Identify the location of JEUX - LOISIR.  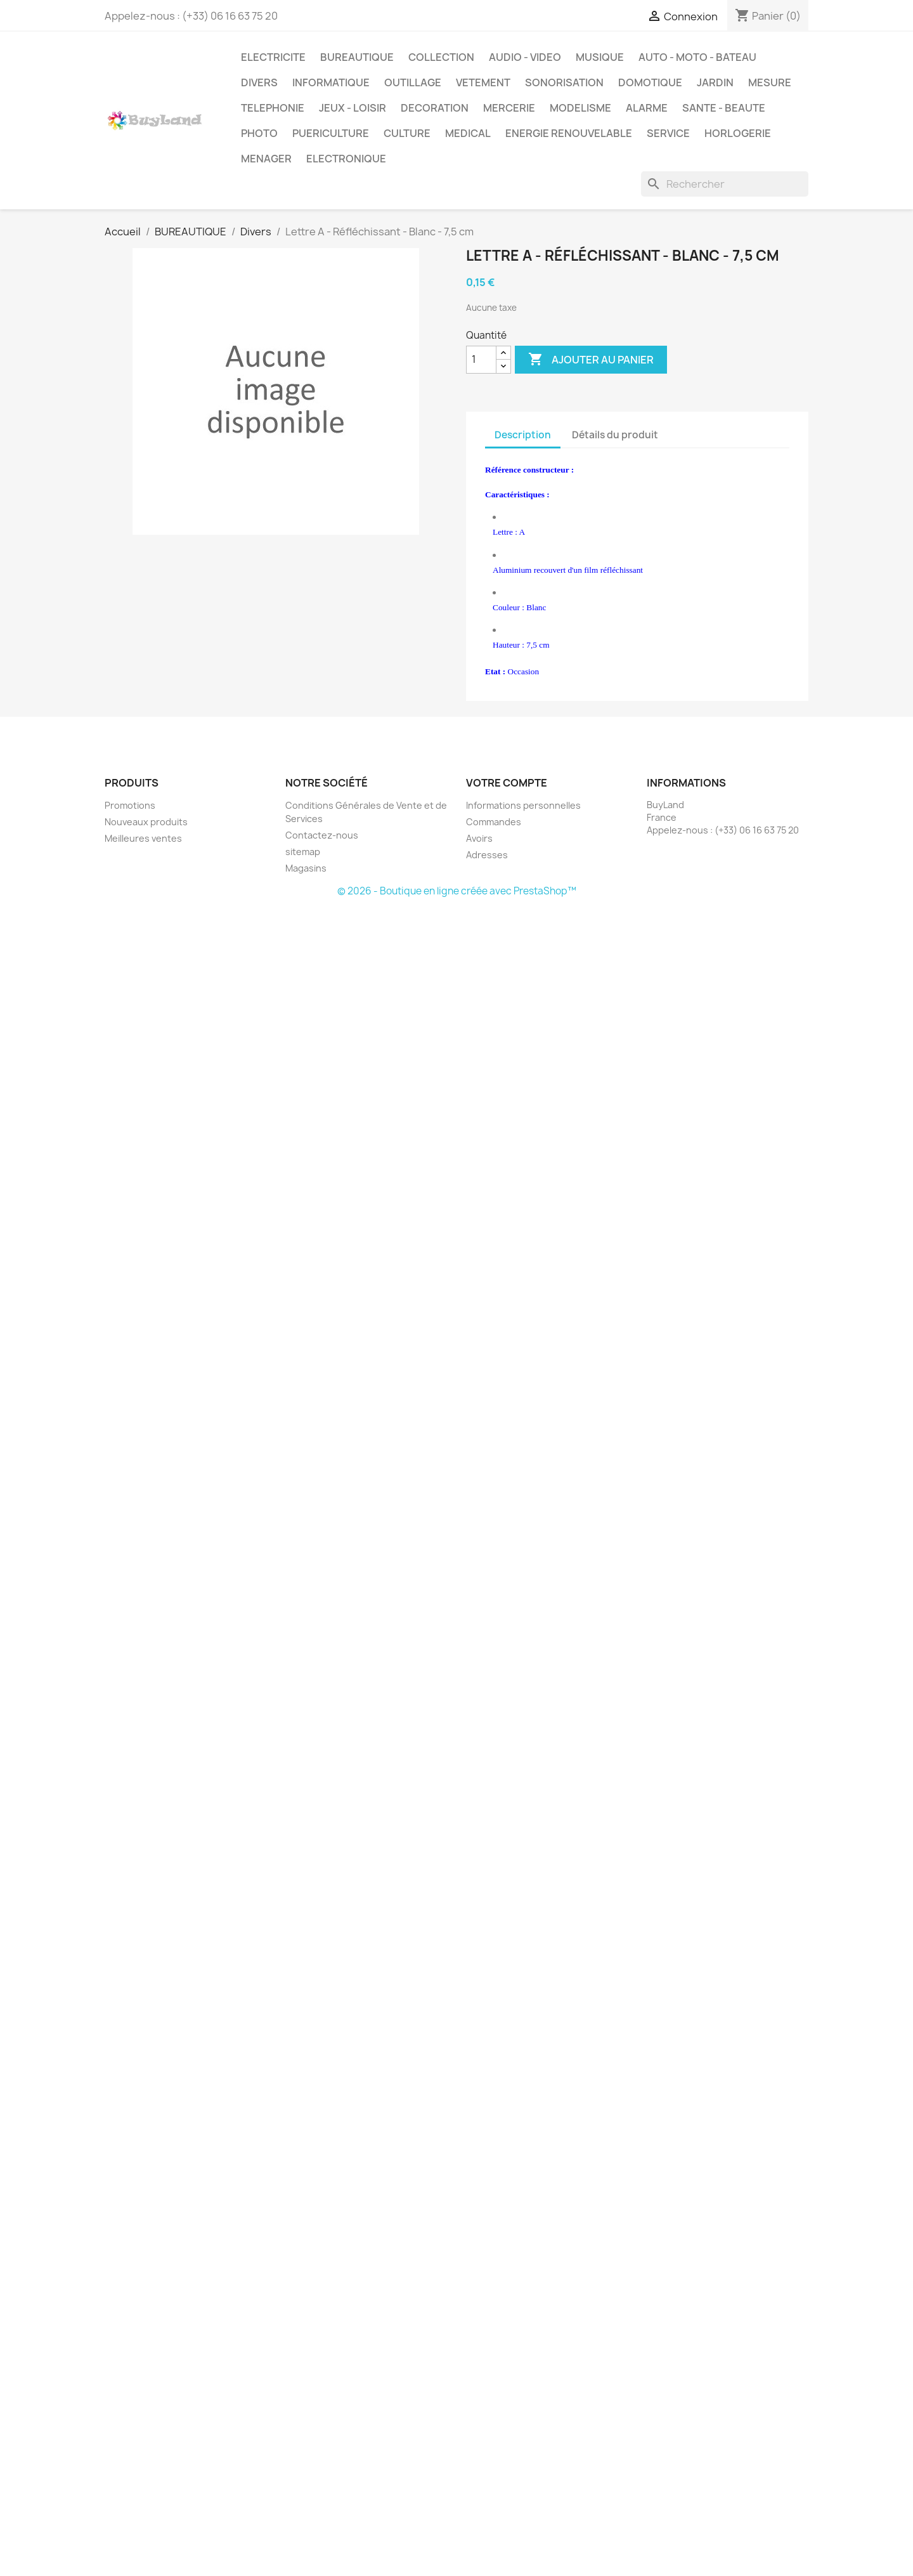
(352, 108).